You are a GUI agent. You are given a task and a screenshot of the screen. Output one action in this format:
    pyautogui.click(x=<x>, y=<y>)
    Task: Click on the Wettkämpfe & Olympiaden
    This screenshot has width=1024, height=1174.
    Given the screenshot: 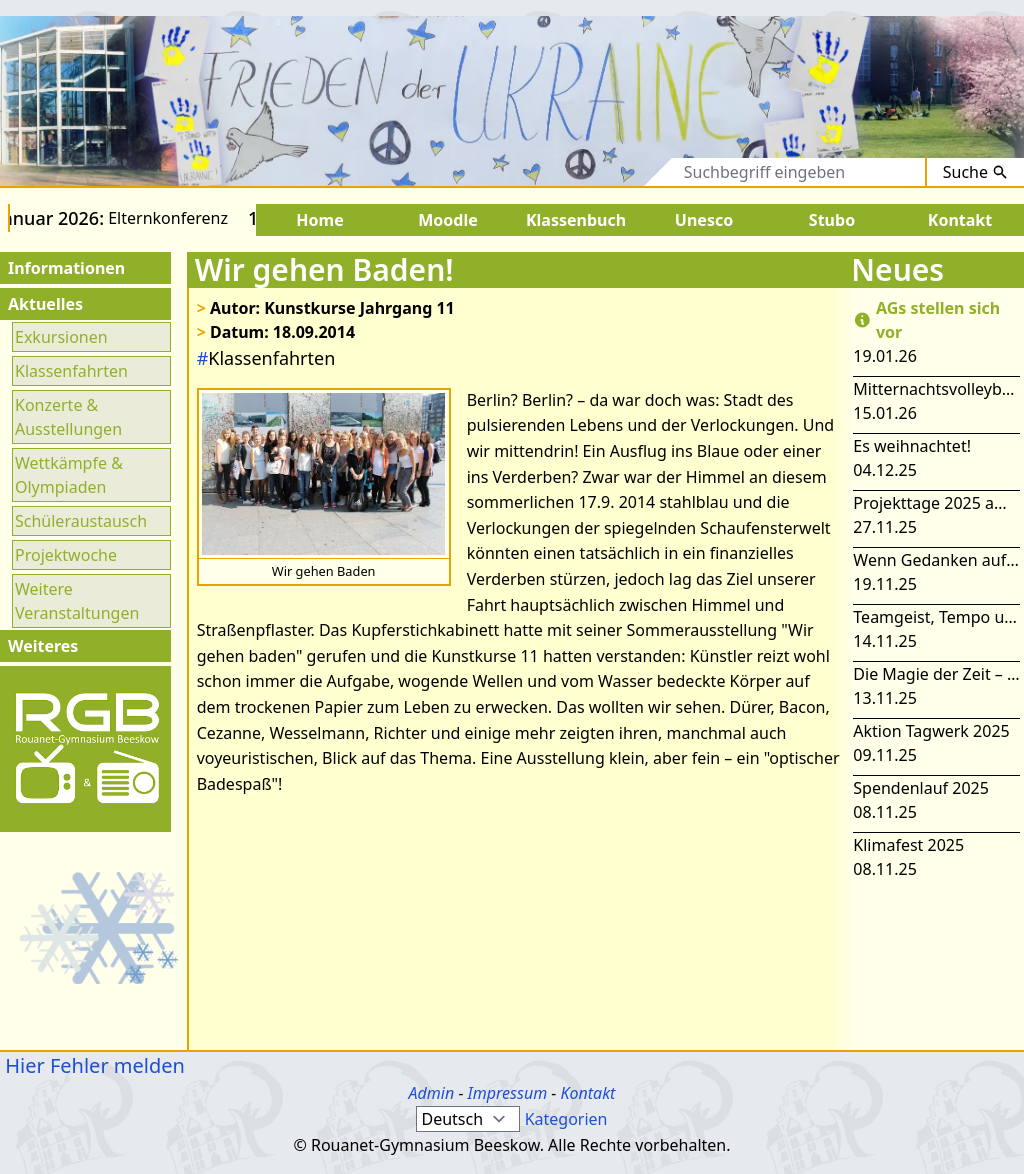 What is the action you would take?
    pyautogui.click(x=69, y=475)
    